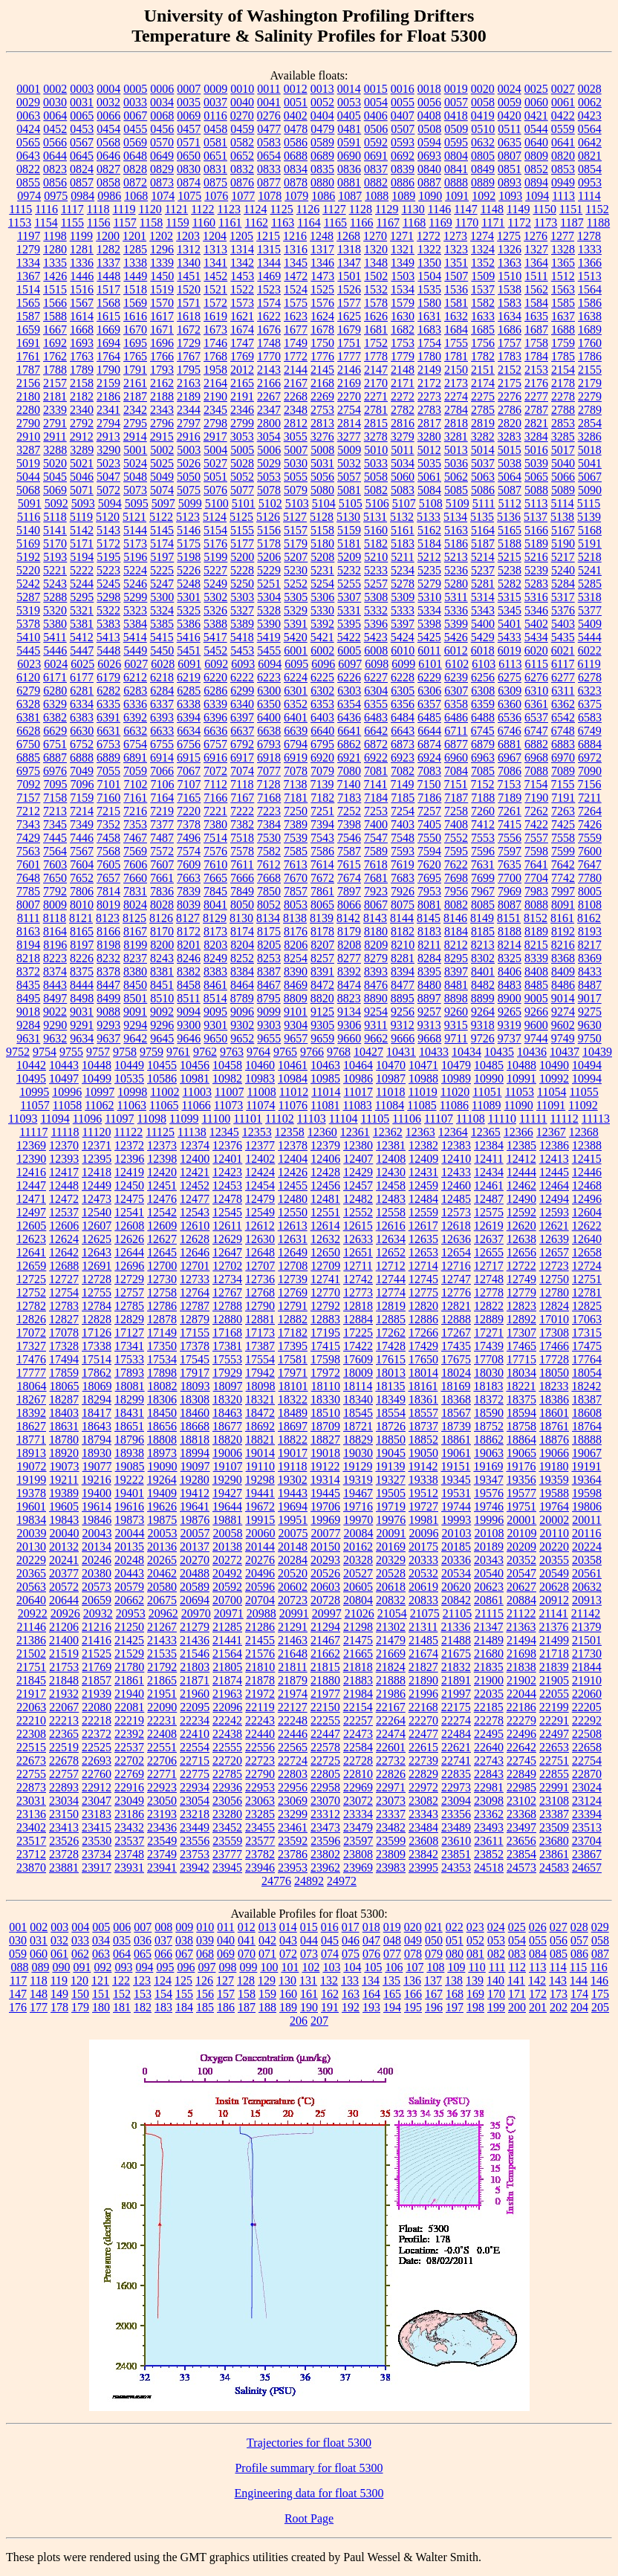 The height and width of the screenshot is (2576, 618). Describe the element at coordinates (434, 2007) in the screenshot. I see `196` at that location.